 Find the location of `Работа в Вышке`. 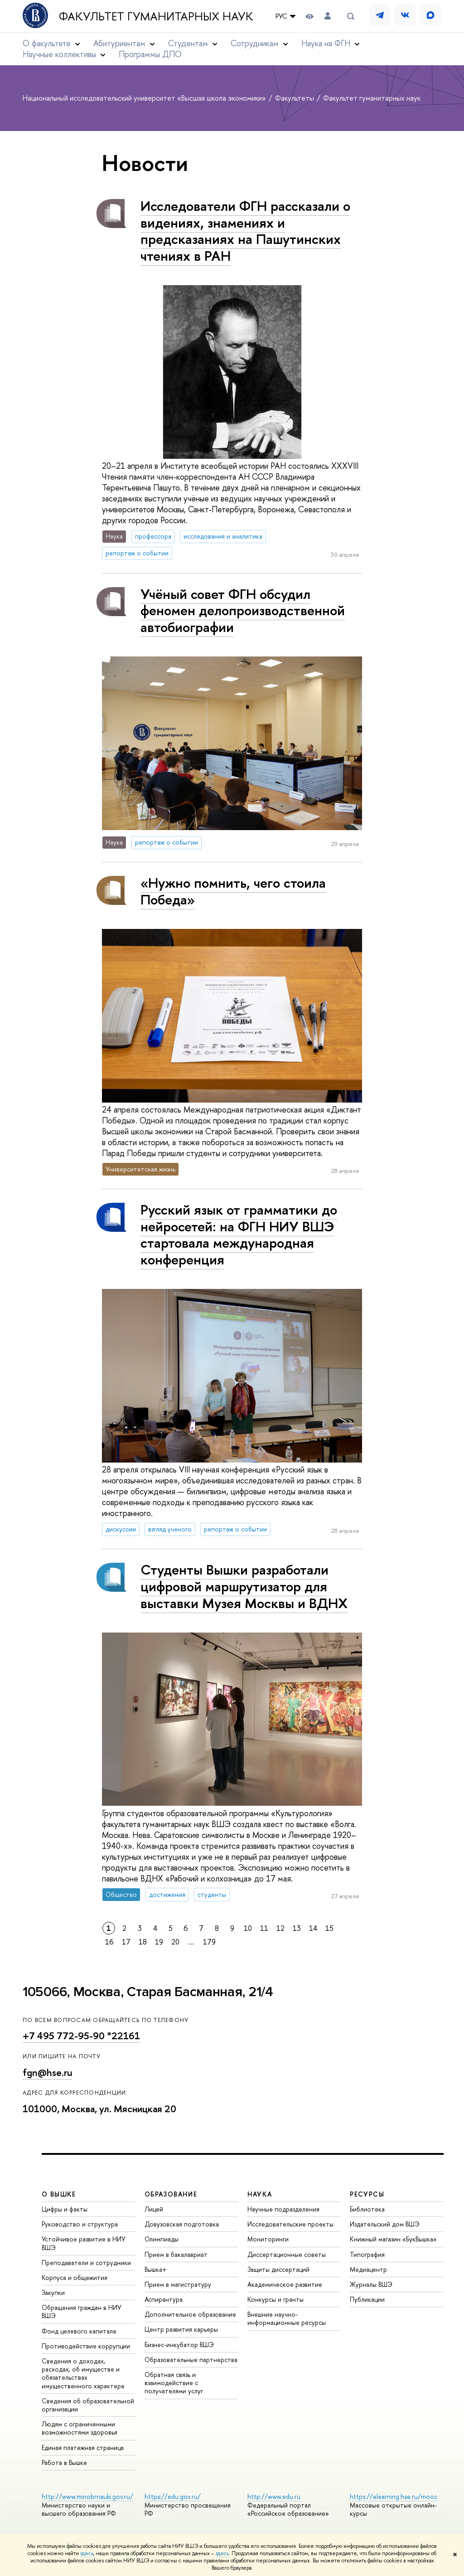

Работа в Вышке is located at coordinates (64, 2462).